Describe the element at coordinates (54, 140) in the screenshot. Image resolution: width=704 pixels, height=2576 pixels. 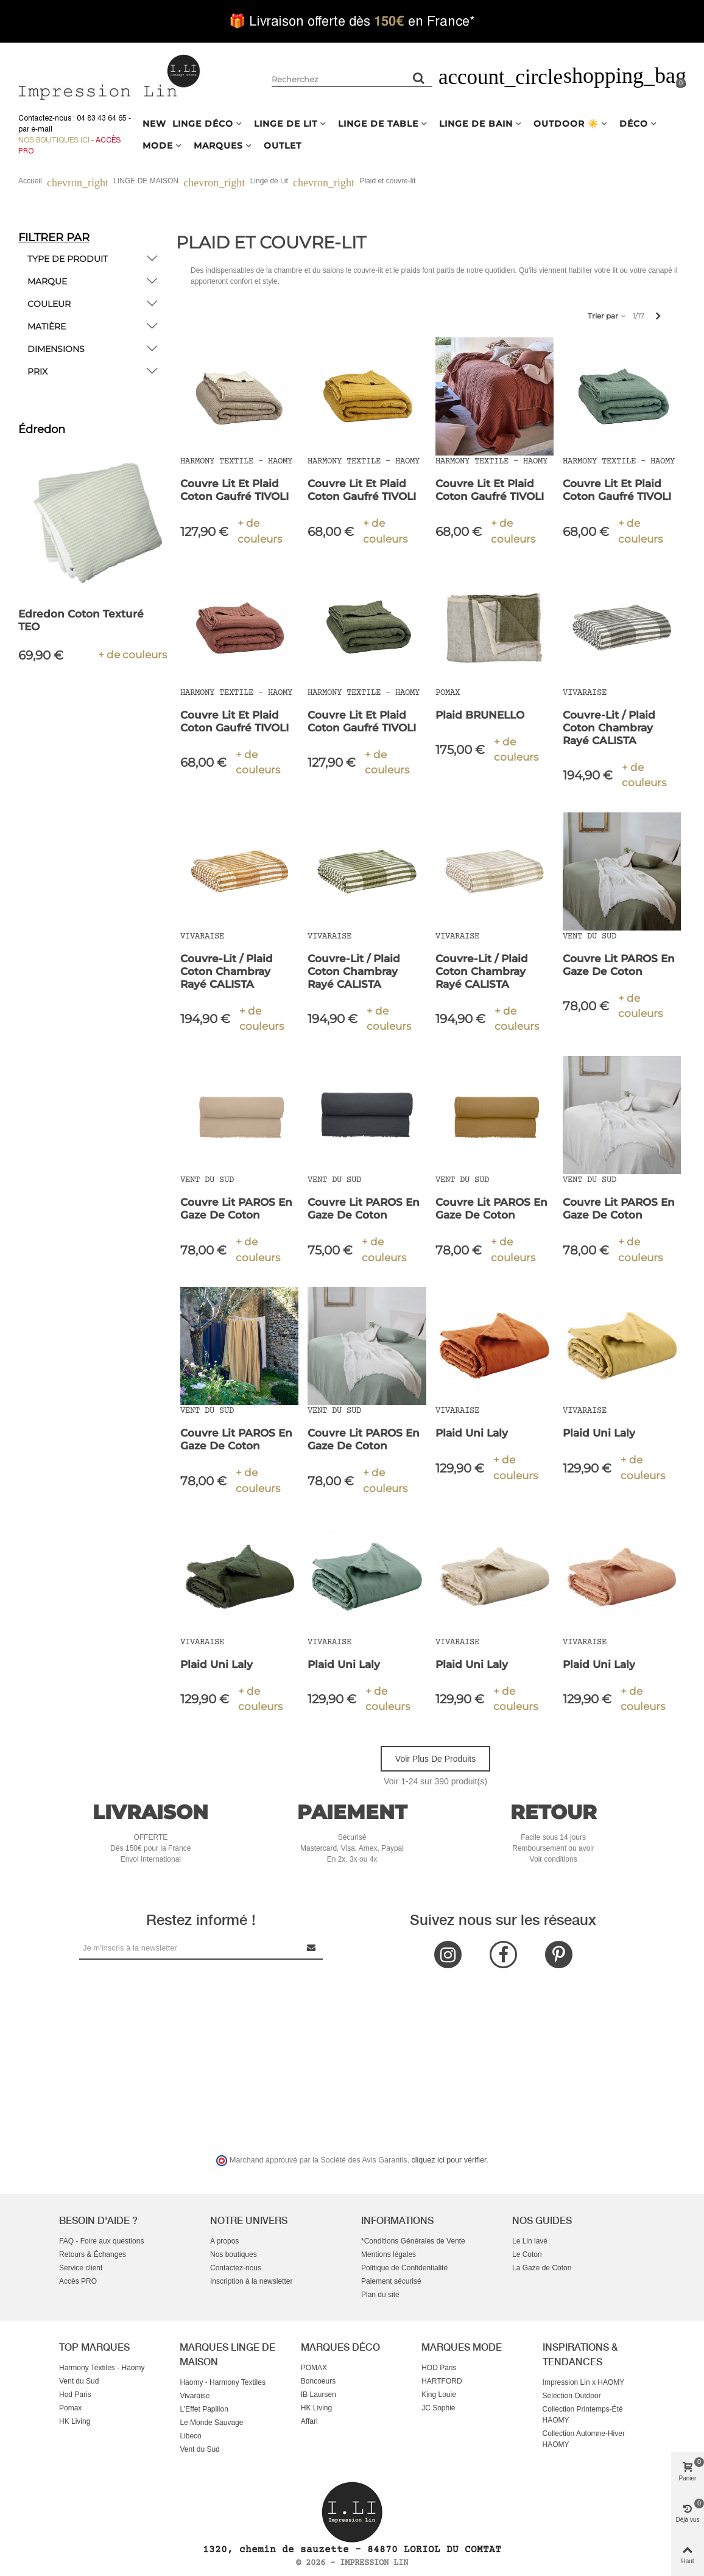
I see `Nos boutiques ici` at that location.